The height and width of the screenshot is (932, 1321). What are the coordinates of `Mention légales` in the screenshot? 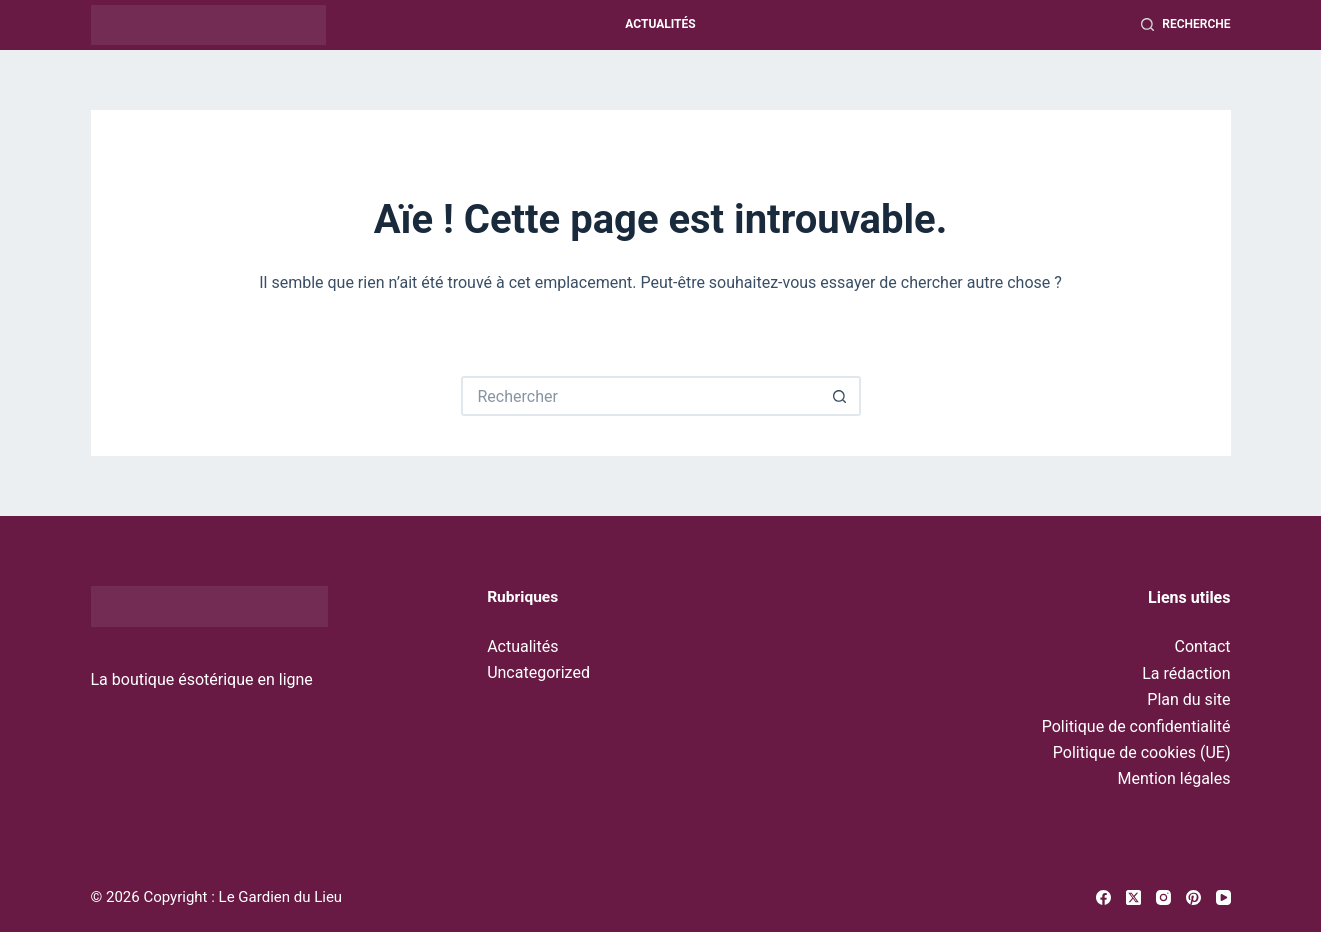 It's located at (1173, 778).